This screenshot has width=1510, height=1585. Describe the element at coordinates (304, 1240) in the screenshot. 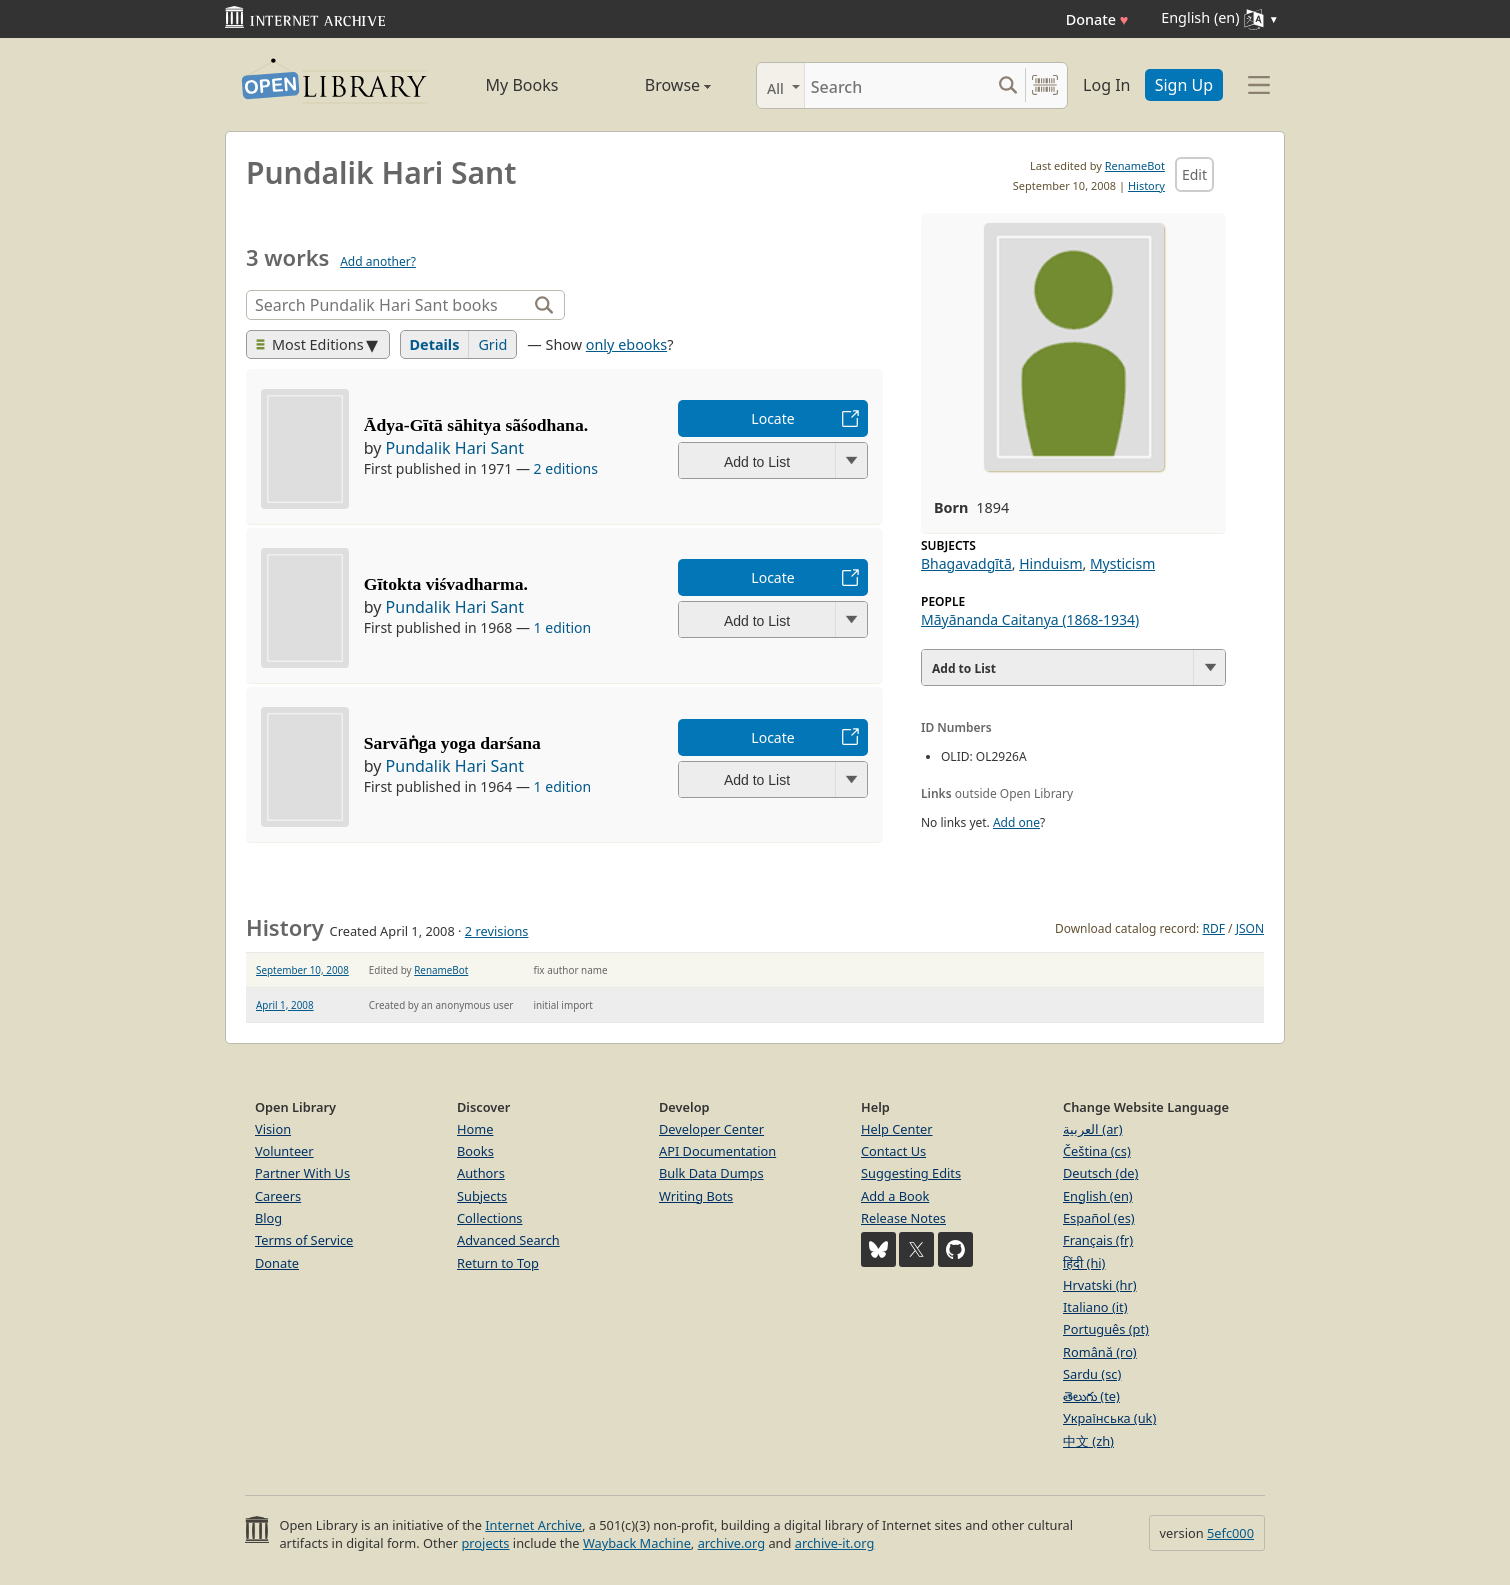

I see `Terms of Service` at that location.